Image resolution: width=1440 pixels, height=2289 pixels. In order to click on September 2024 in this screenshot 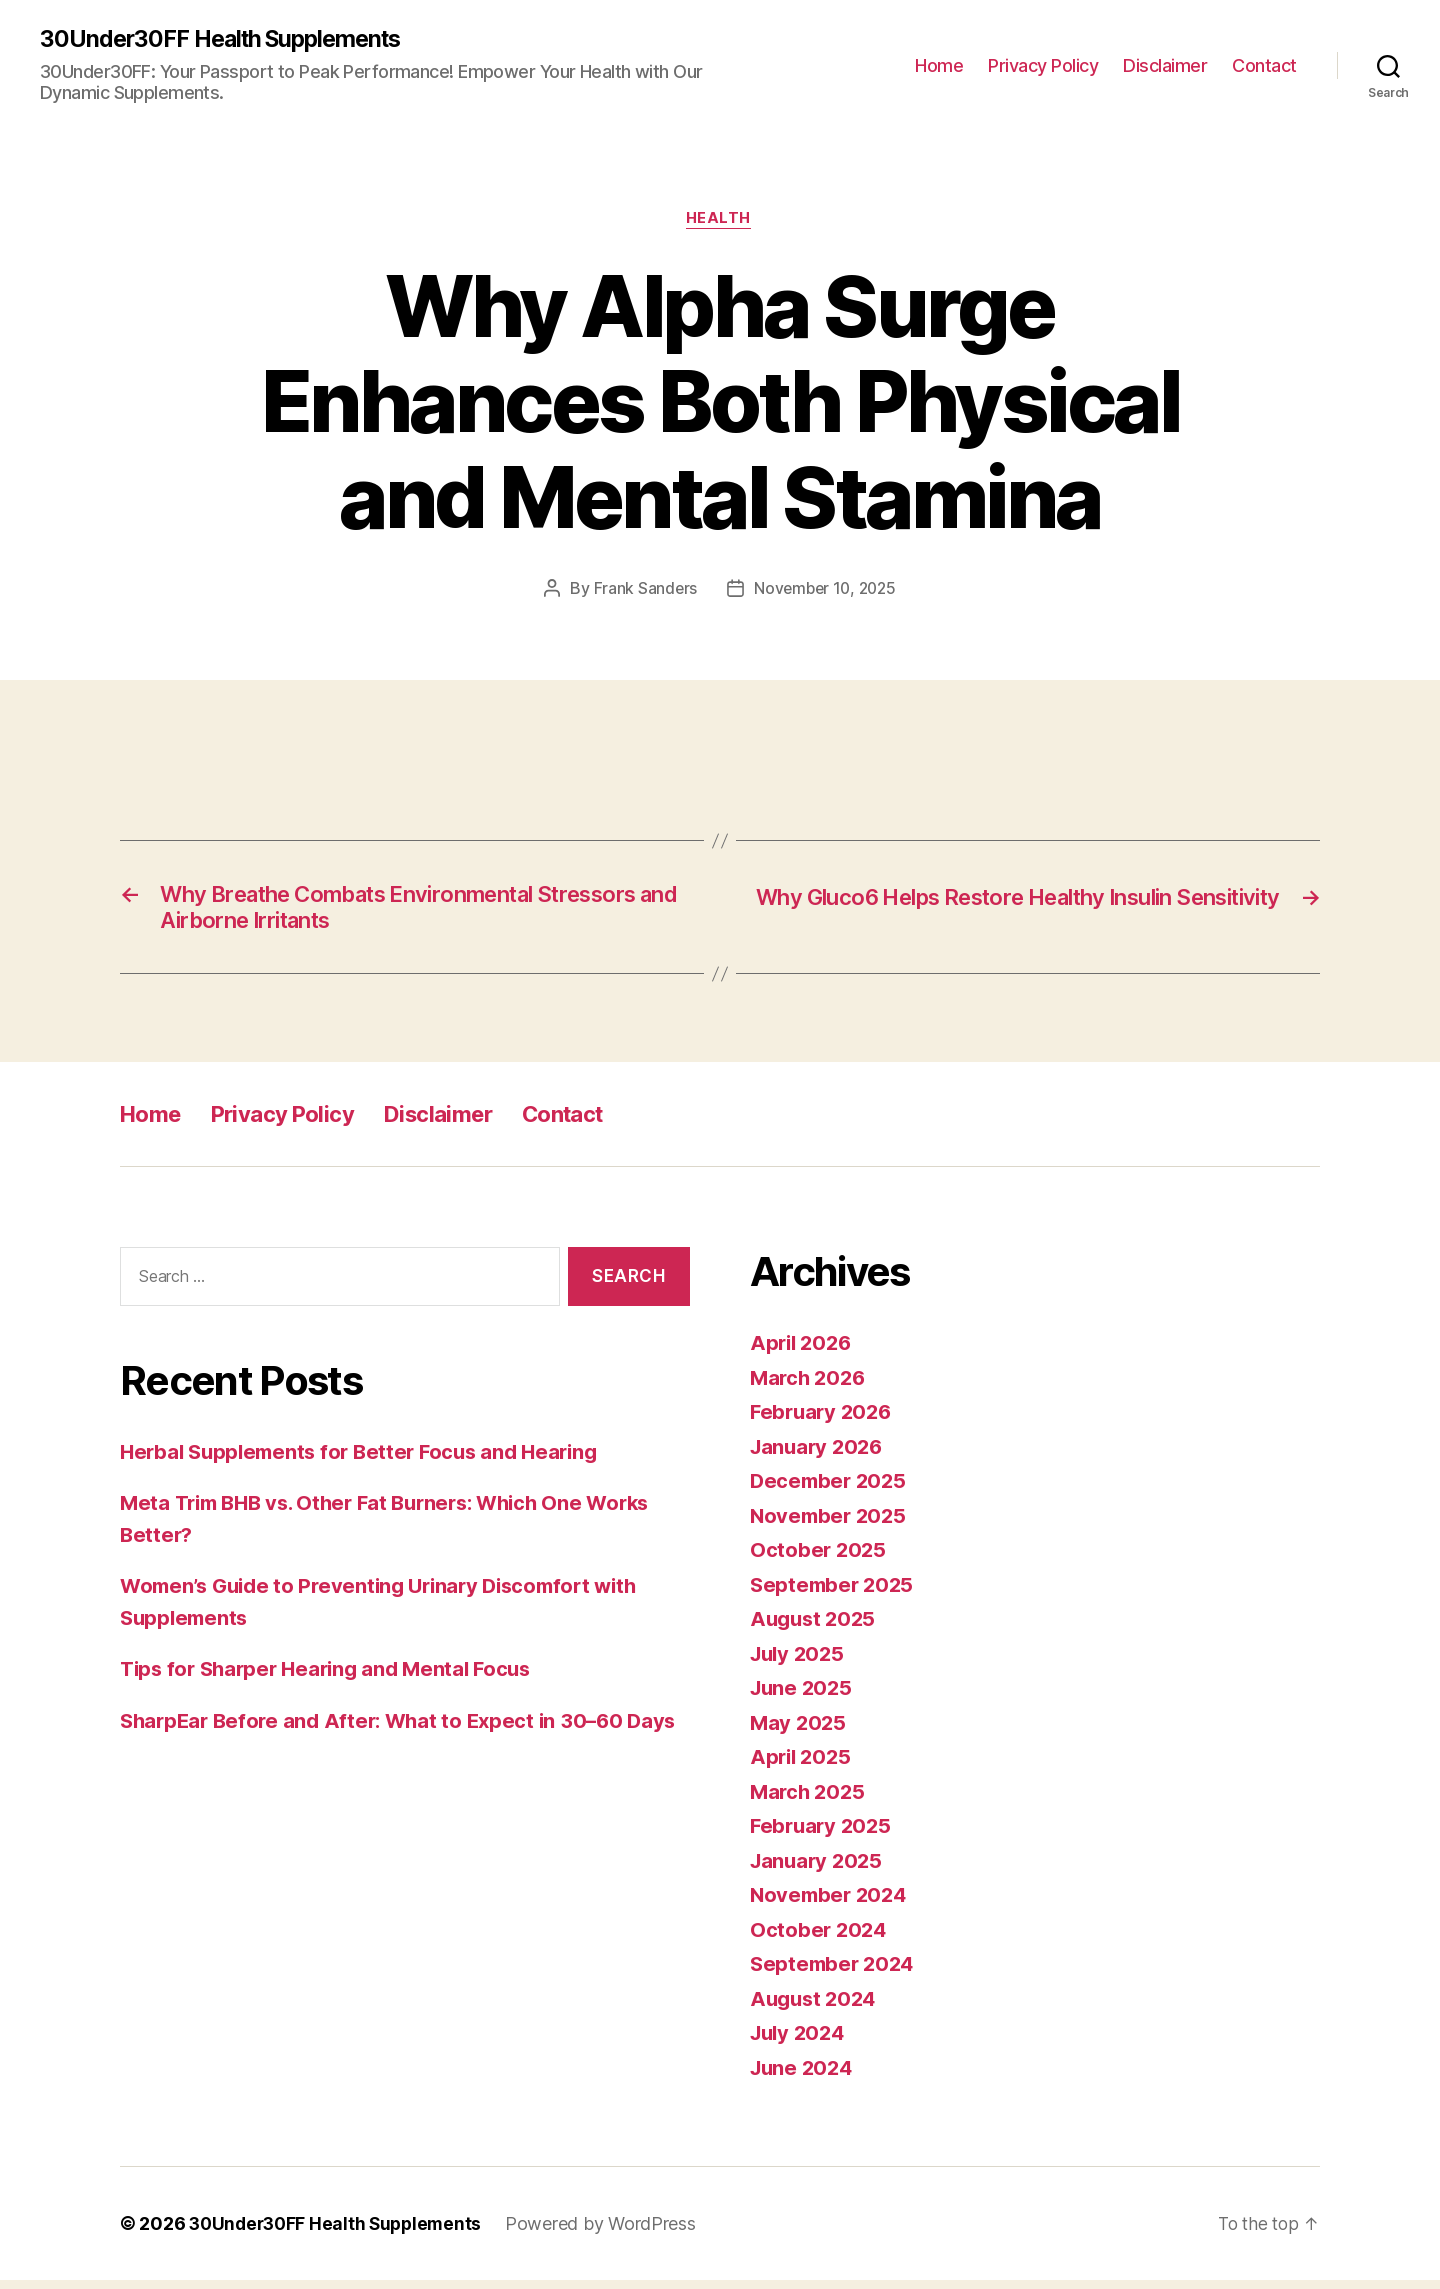, I will do `click(835, 1972)`.